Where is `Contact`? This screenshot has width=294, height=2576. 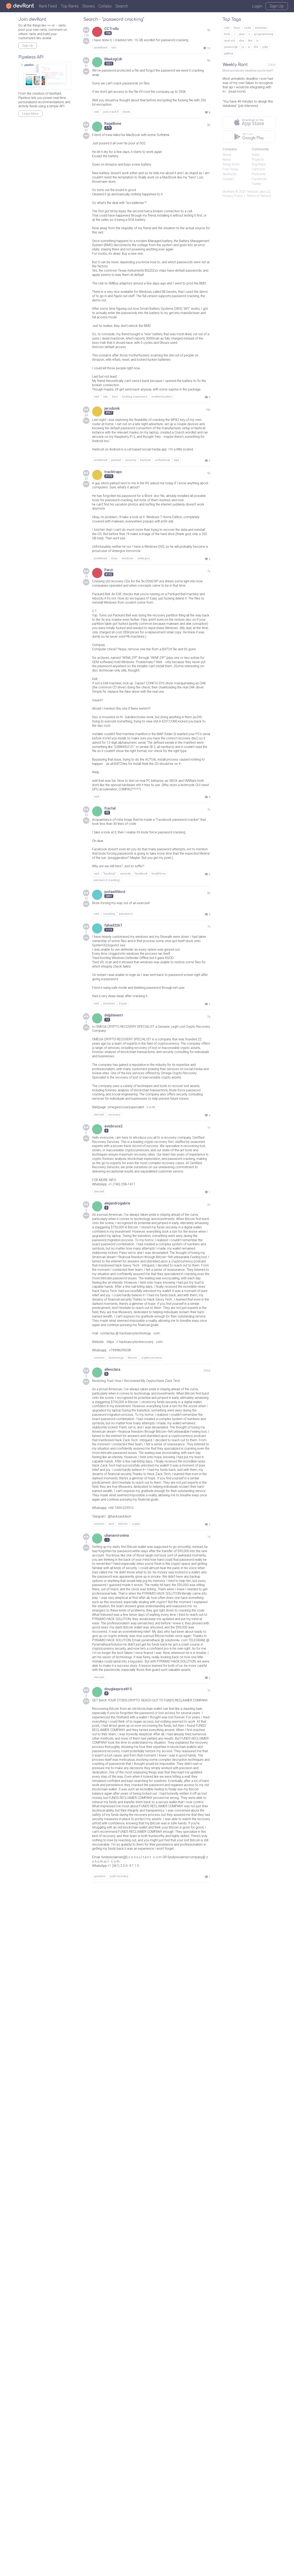 Contact is located at coordinates (228, 179).